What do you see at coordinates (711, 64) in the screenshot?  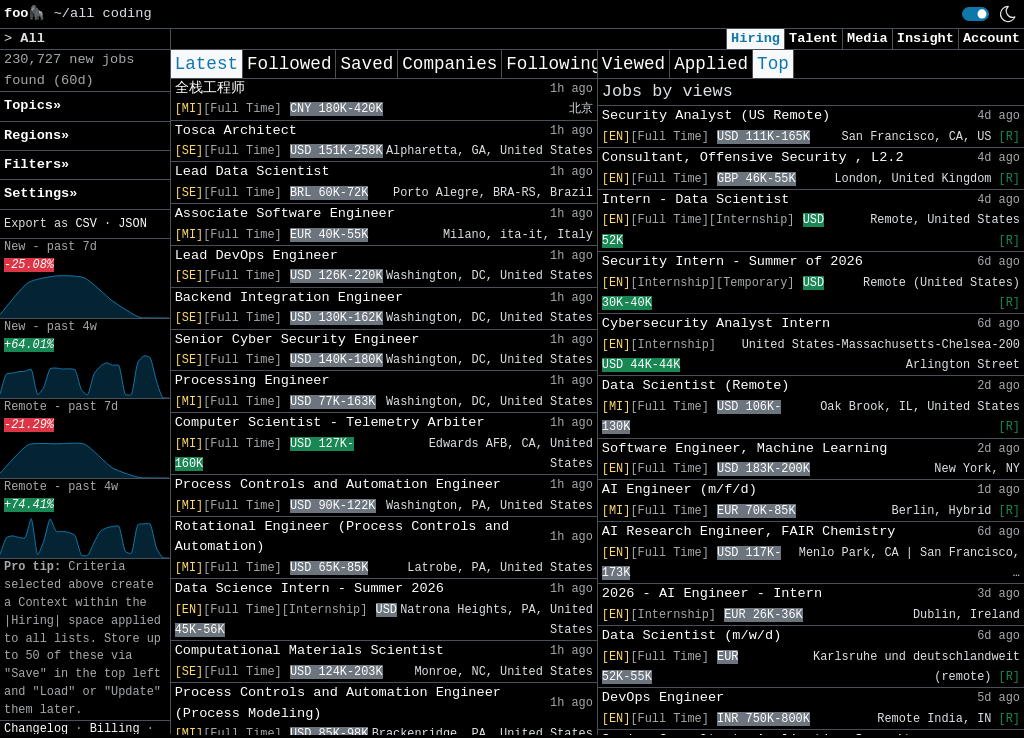 I see `Applied` at bounding box center [711, 64].